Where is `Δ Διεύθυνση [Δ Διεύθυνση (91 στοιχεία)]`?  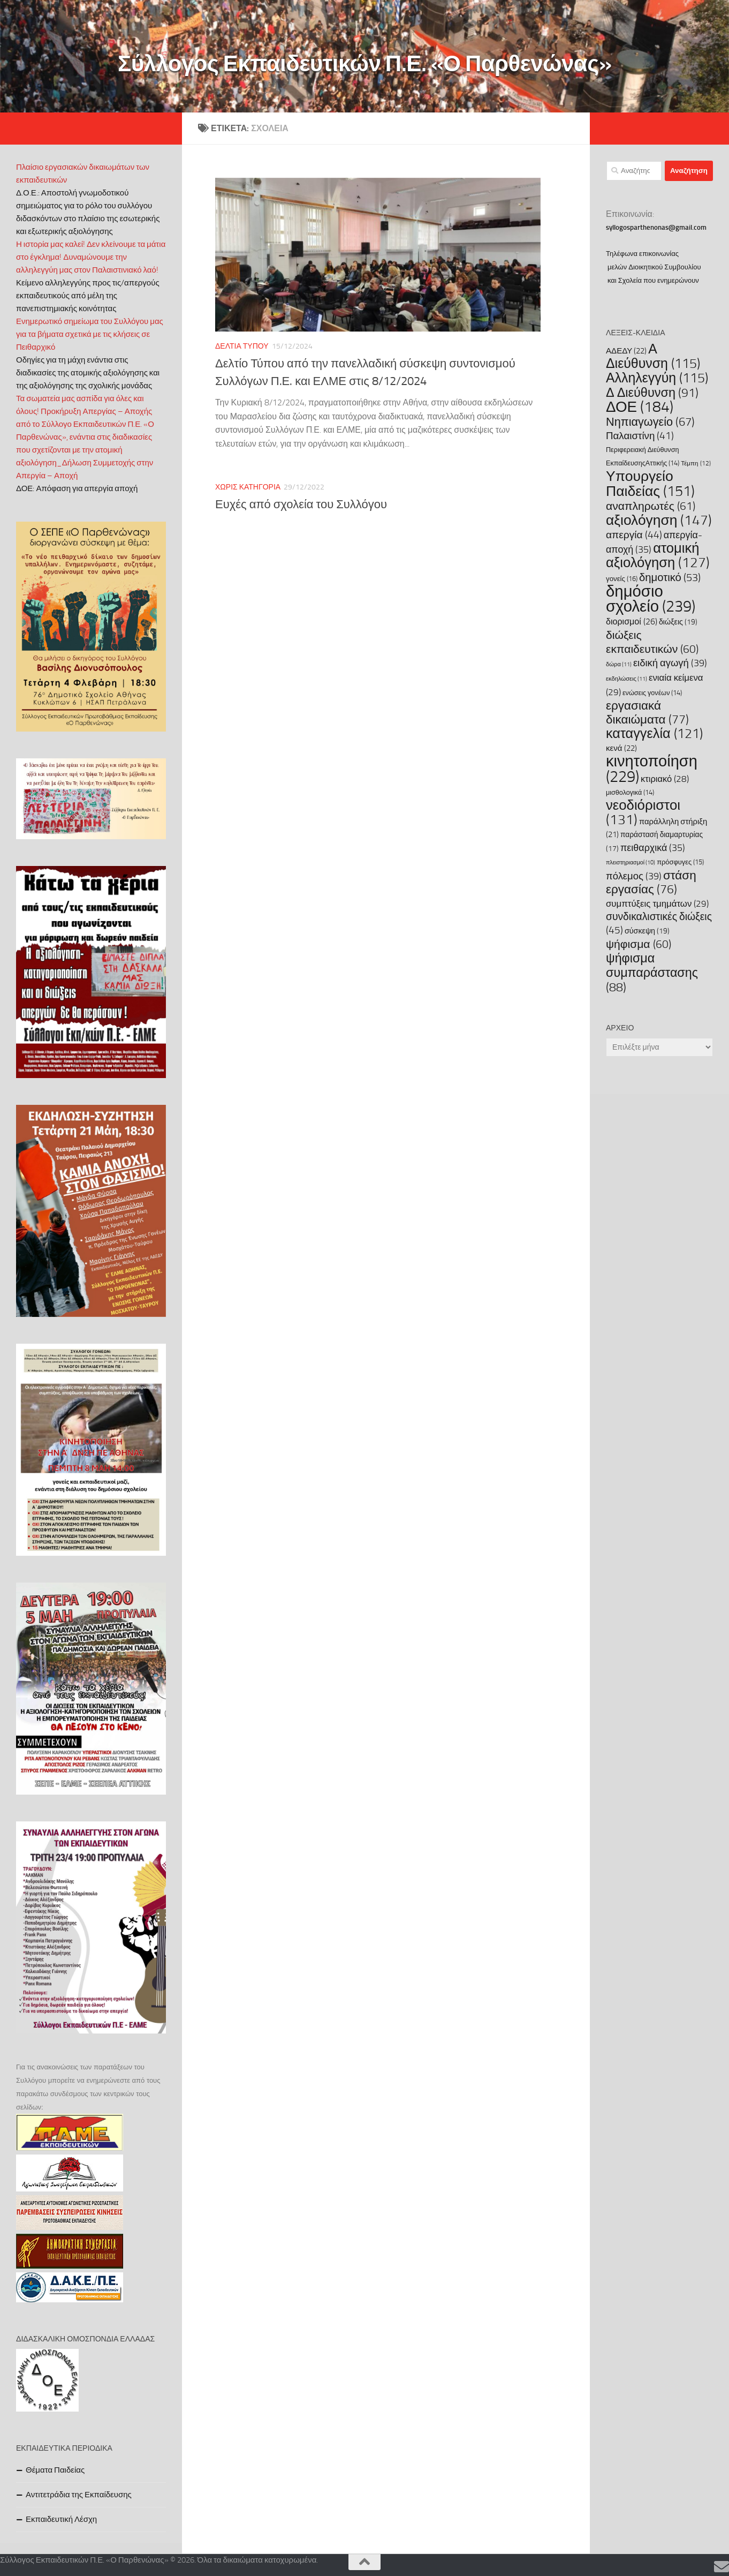 Δ Διεύθυνση [Δ Διεύθυνση (91 στοιχεία)] is located at coordinates (652, 392).